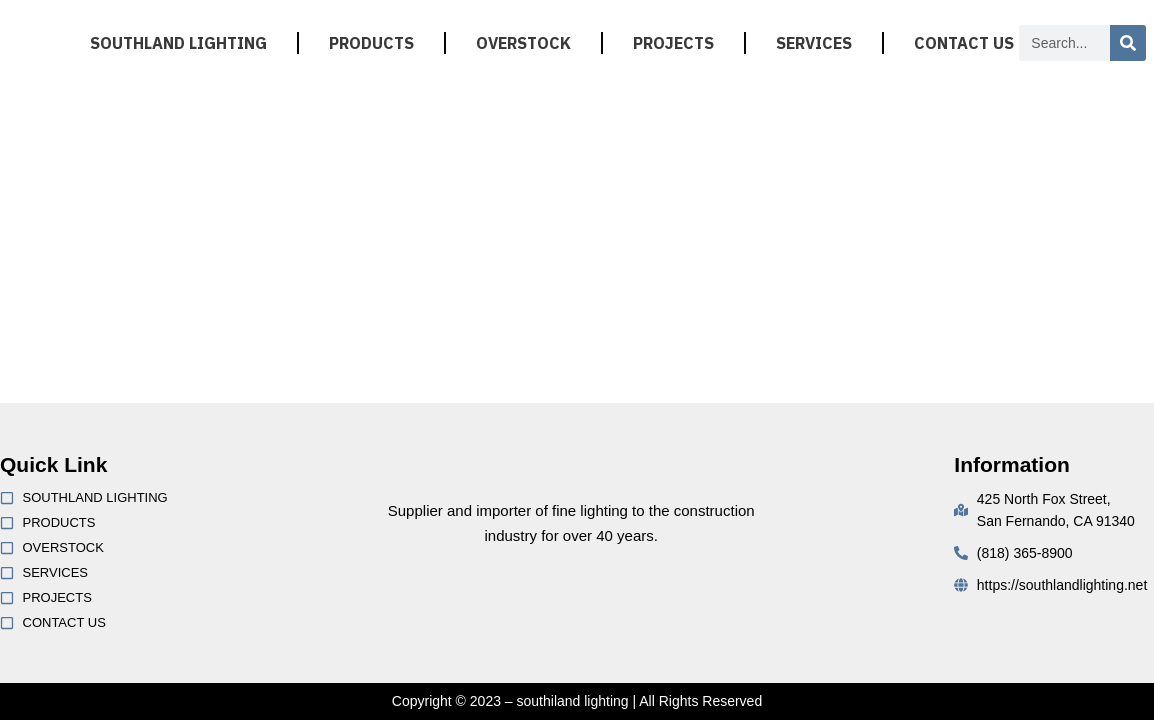 The width and height of the screenshot is (1154, 720). What do you see at coordinates (1128, 43) in the screenshot?
I see `[Search]` at bounding box center [1128, 43].